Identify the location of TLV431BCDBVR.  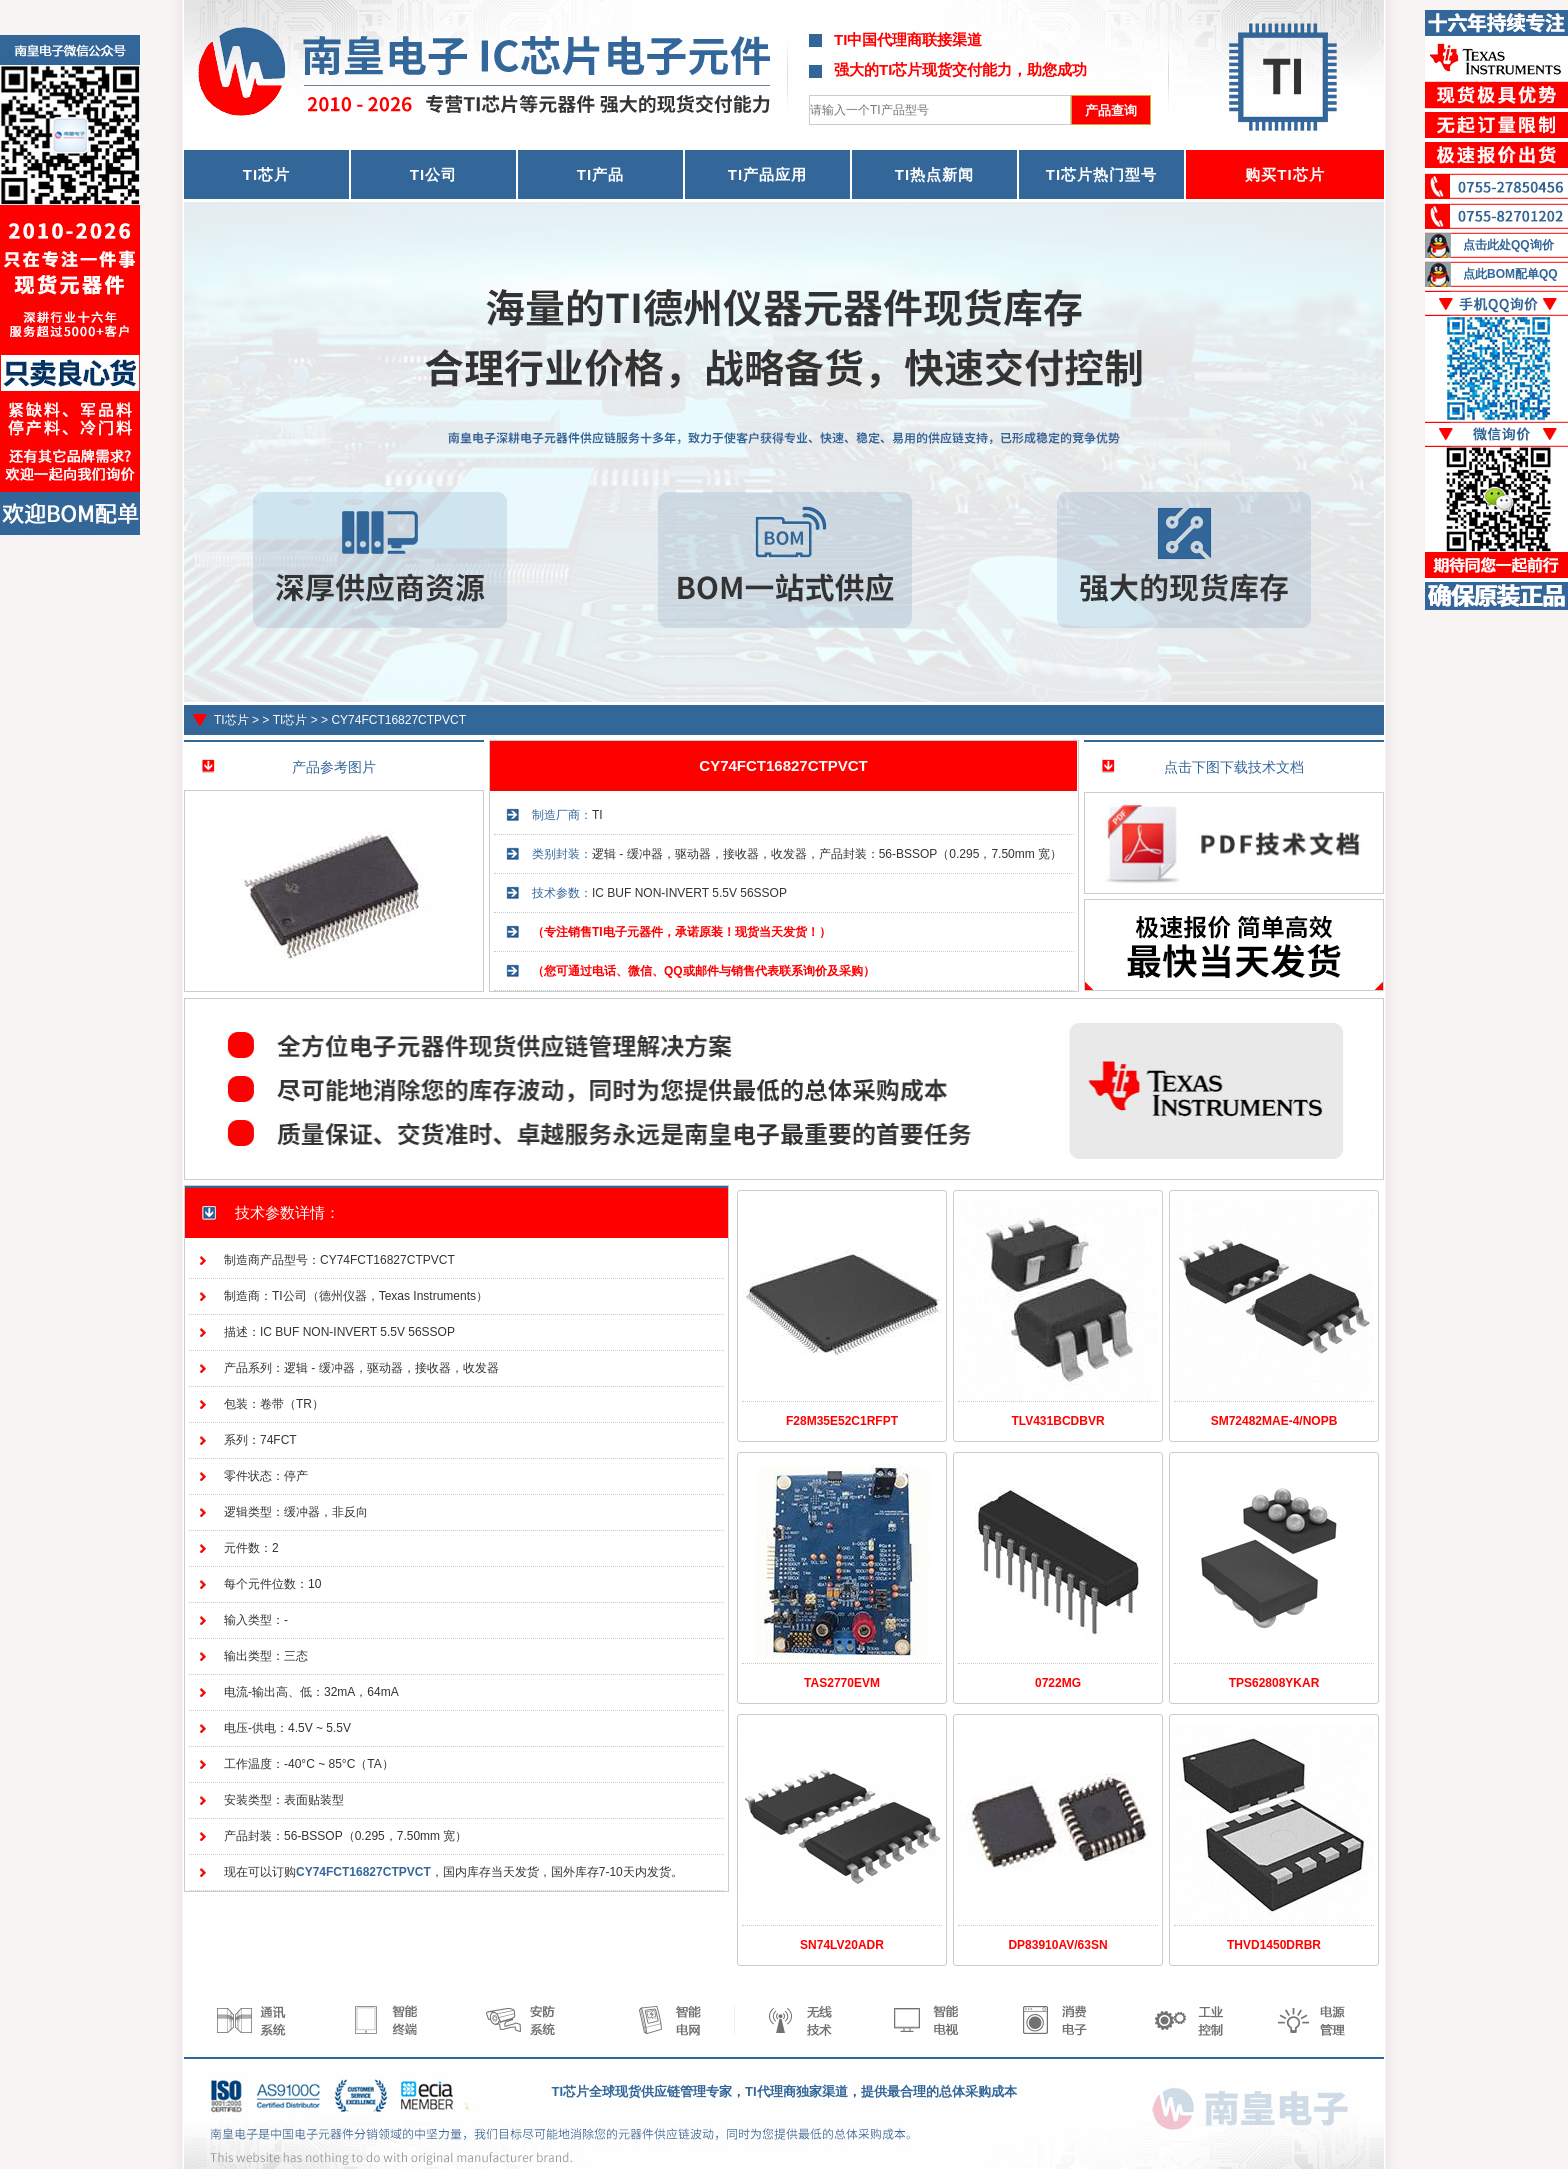
(1057, 1421).